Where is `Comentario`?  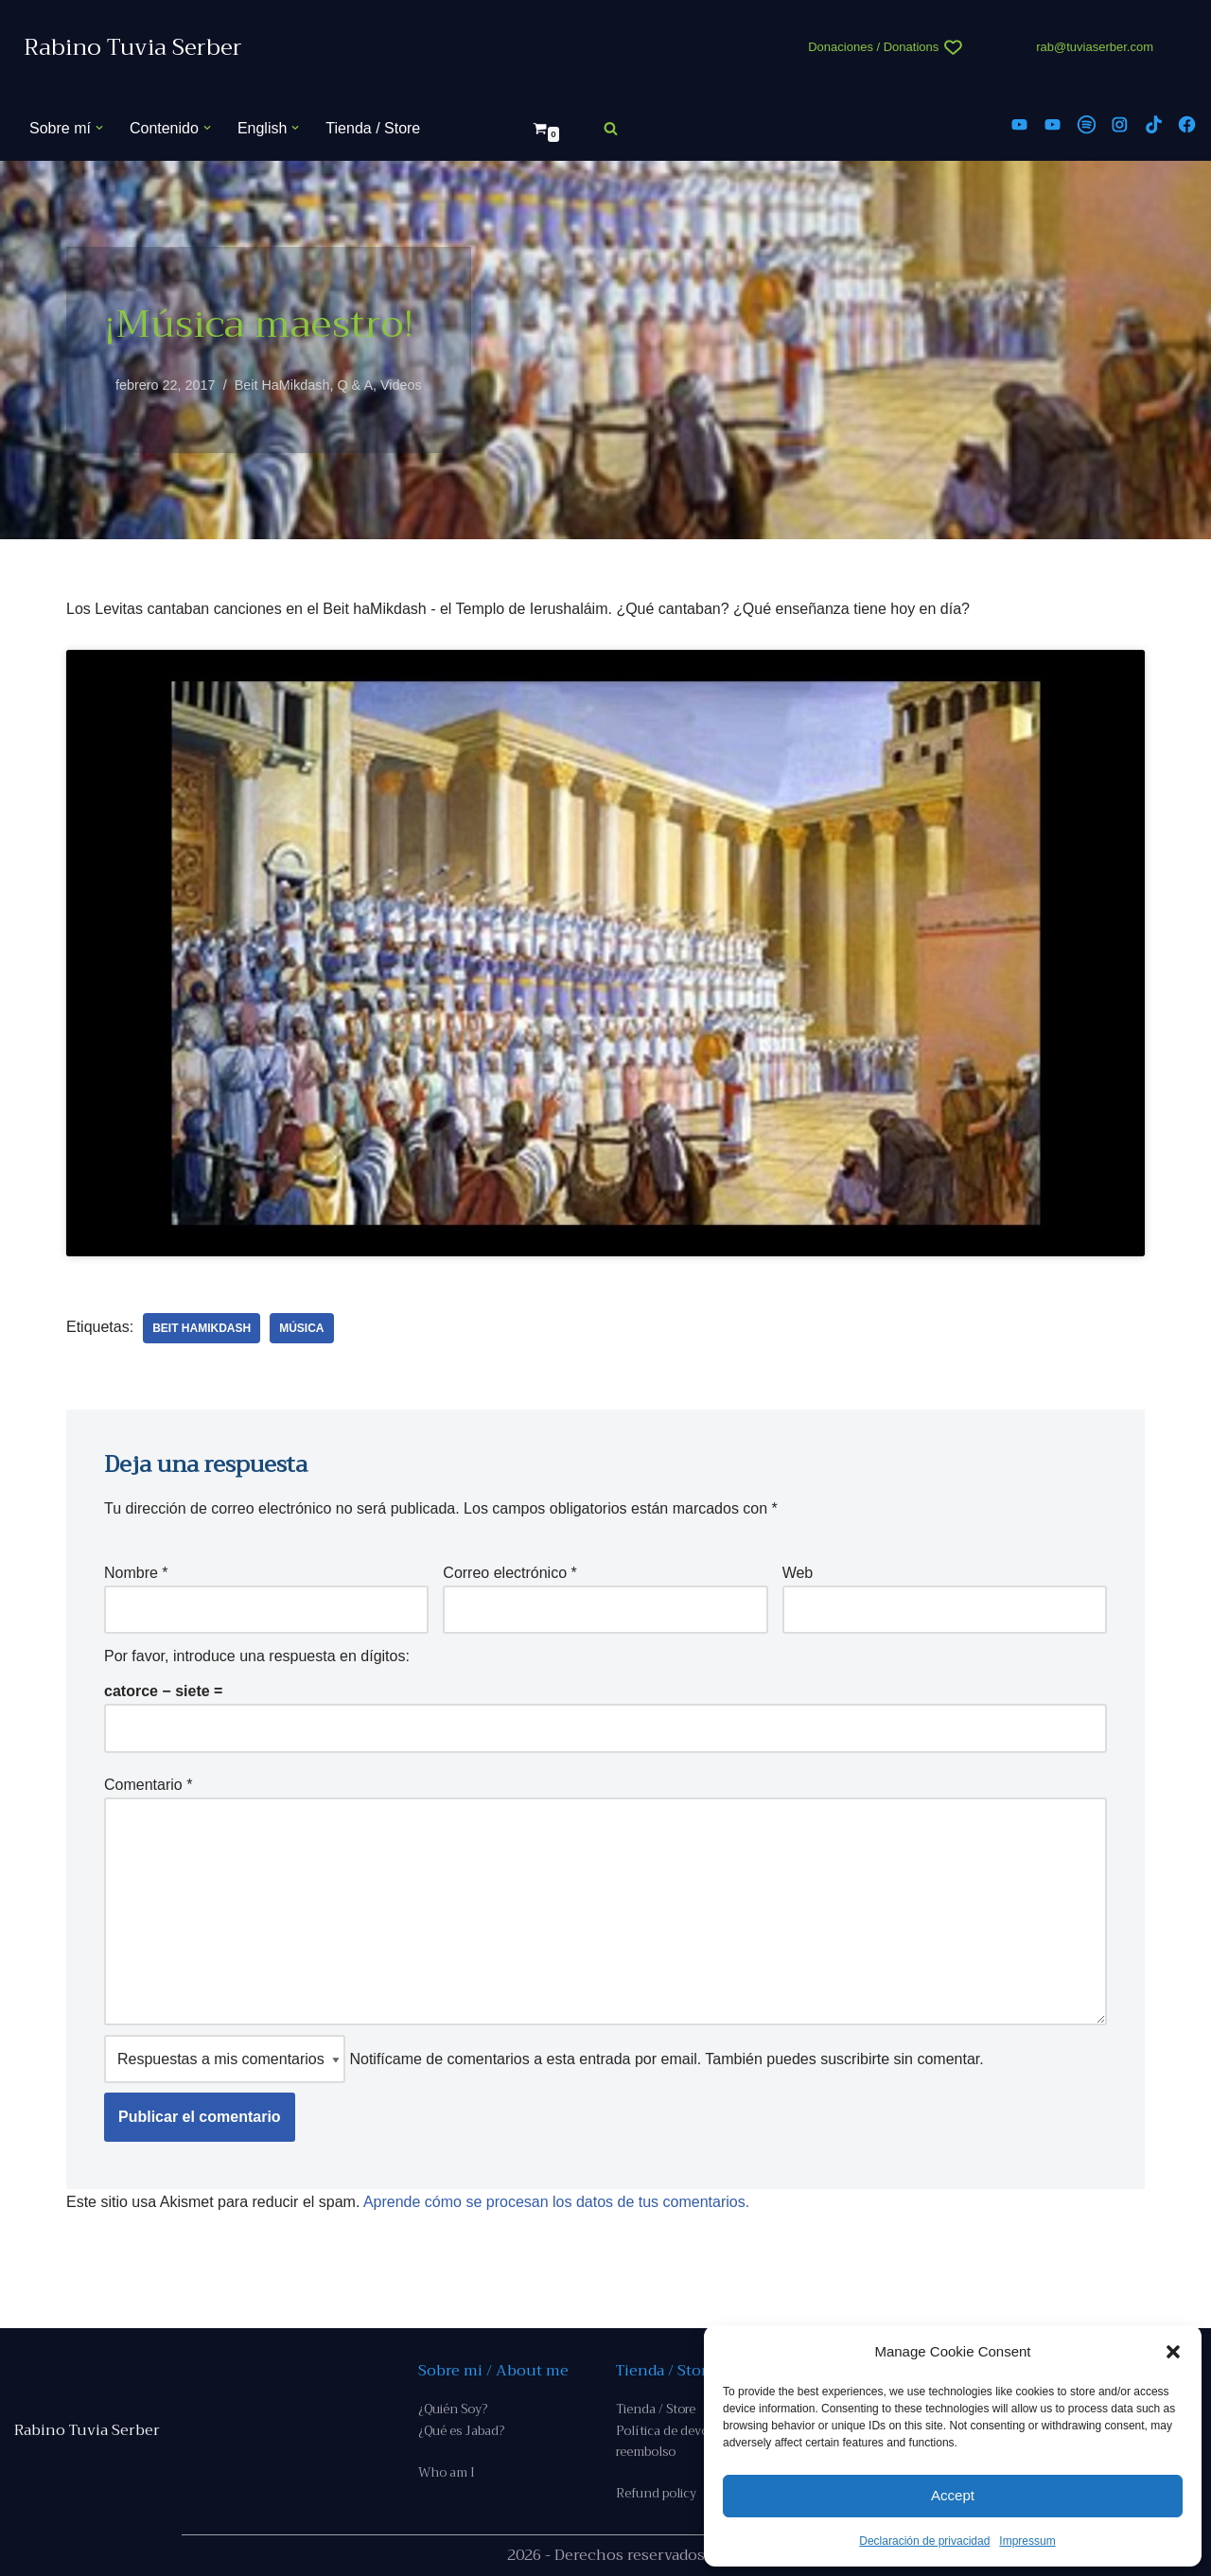 Comentario is located at coordinates (148, 1785).